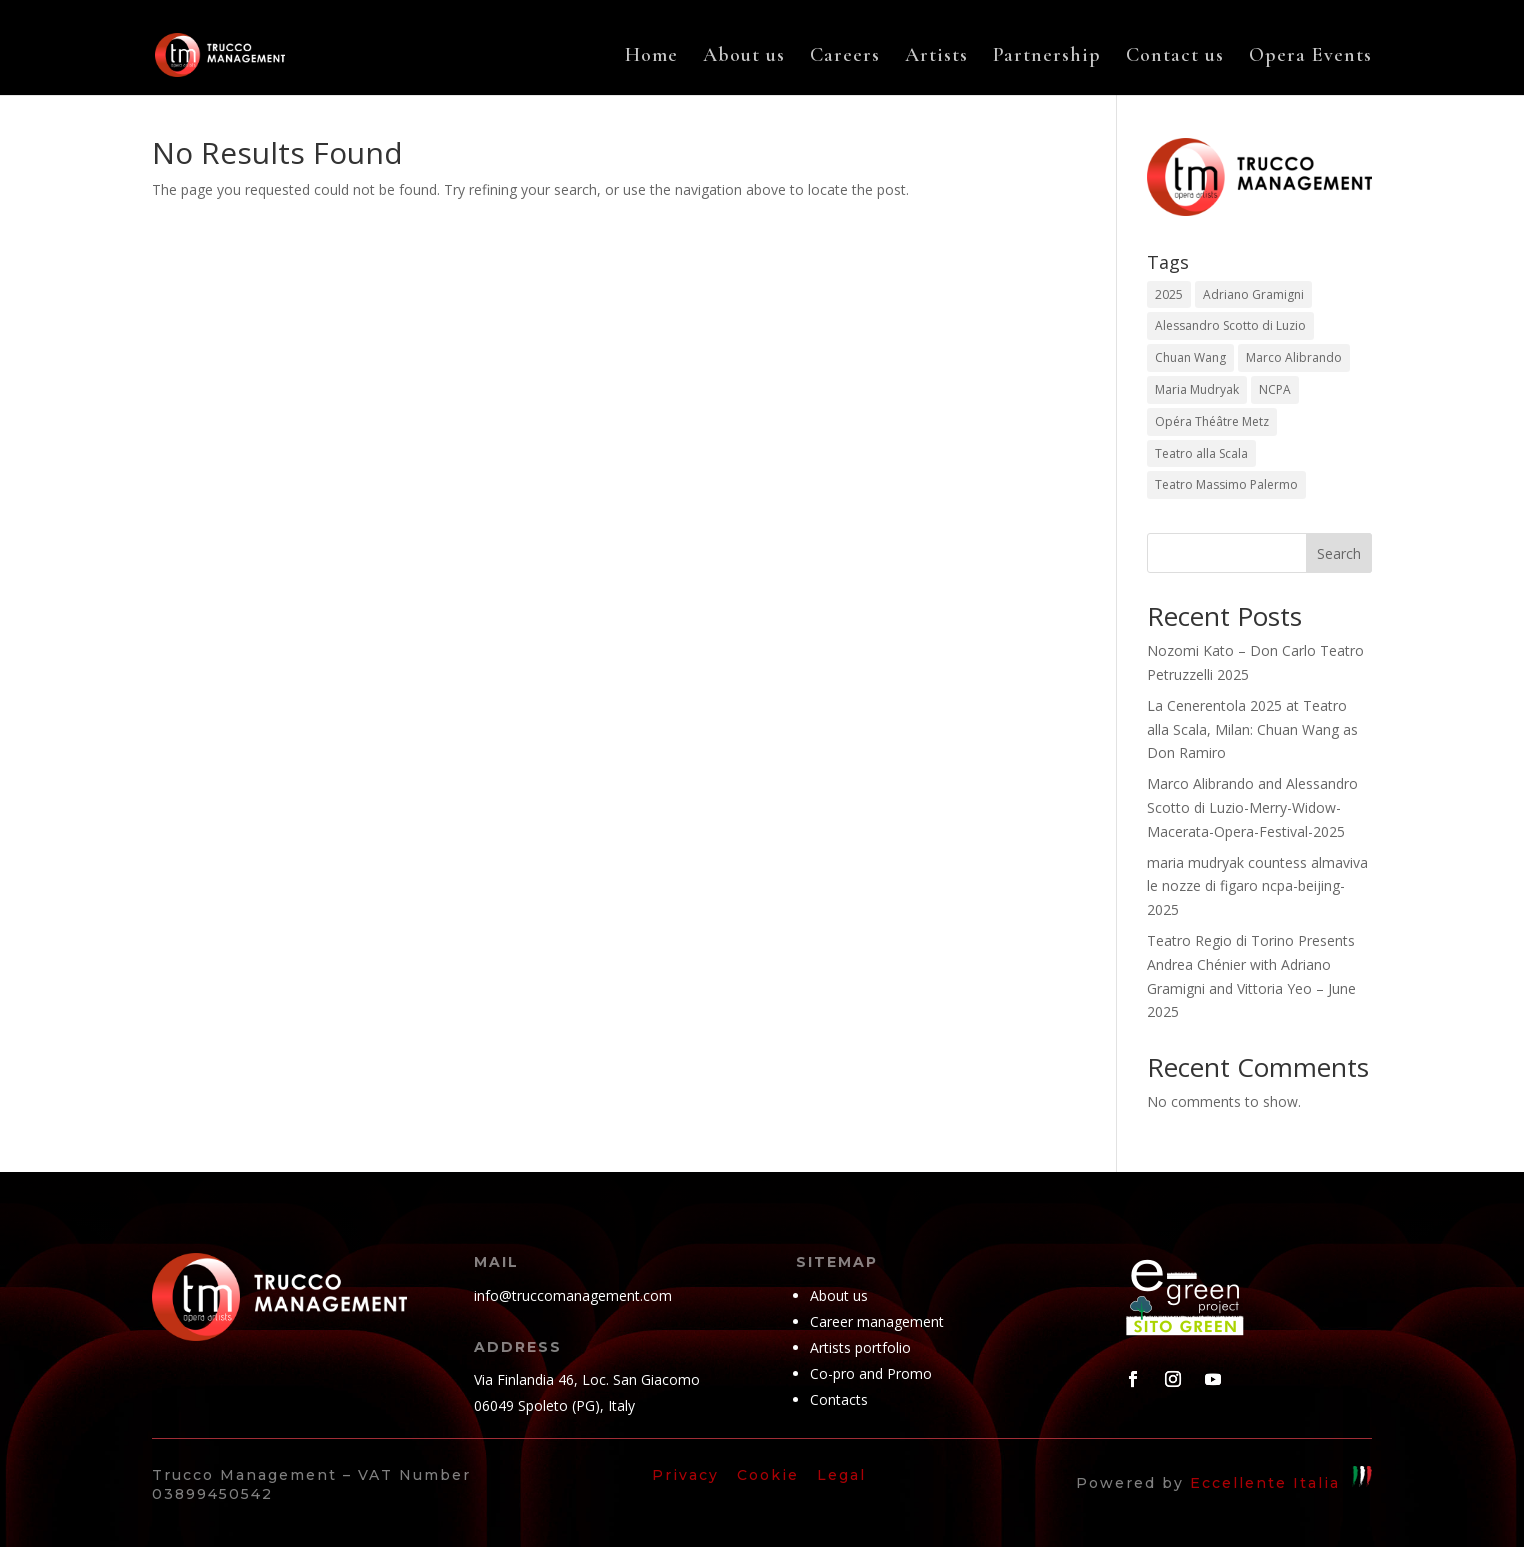  I want to click on Adriano Gramigni [Adriano Gramigni (1 item)], so click(1253, 294).